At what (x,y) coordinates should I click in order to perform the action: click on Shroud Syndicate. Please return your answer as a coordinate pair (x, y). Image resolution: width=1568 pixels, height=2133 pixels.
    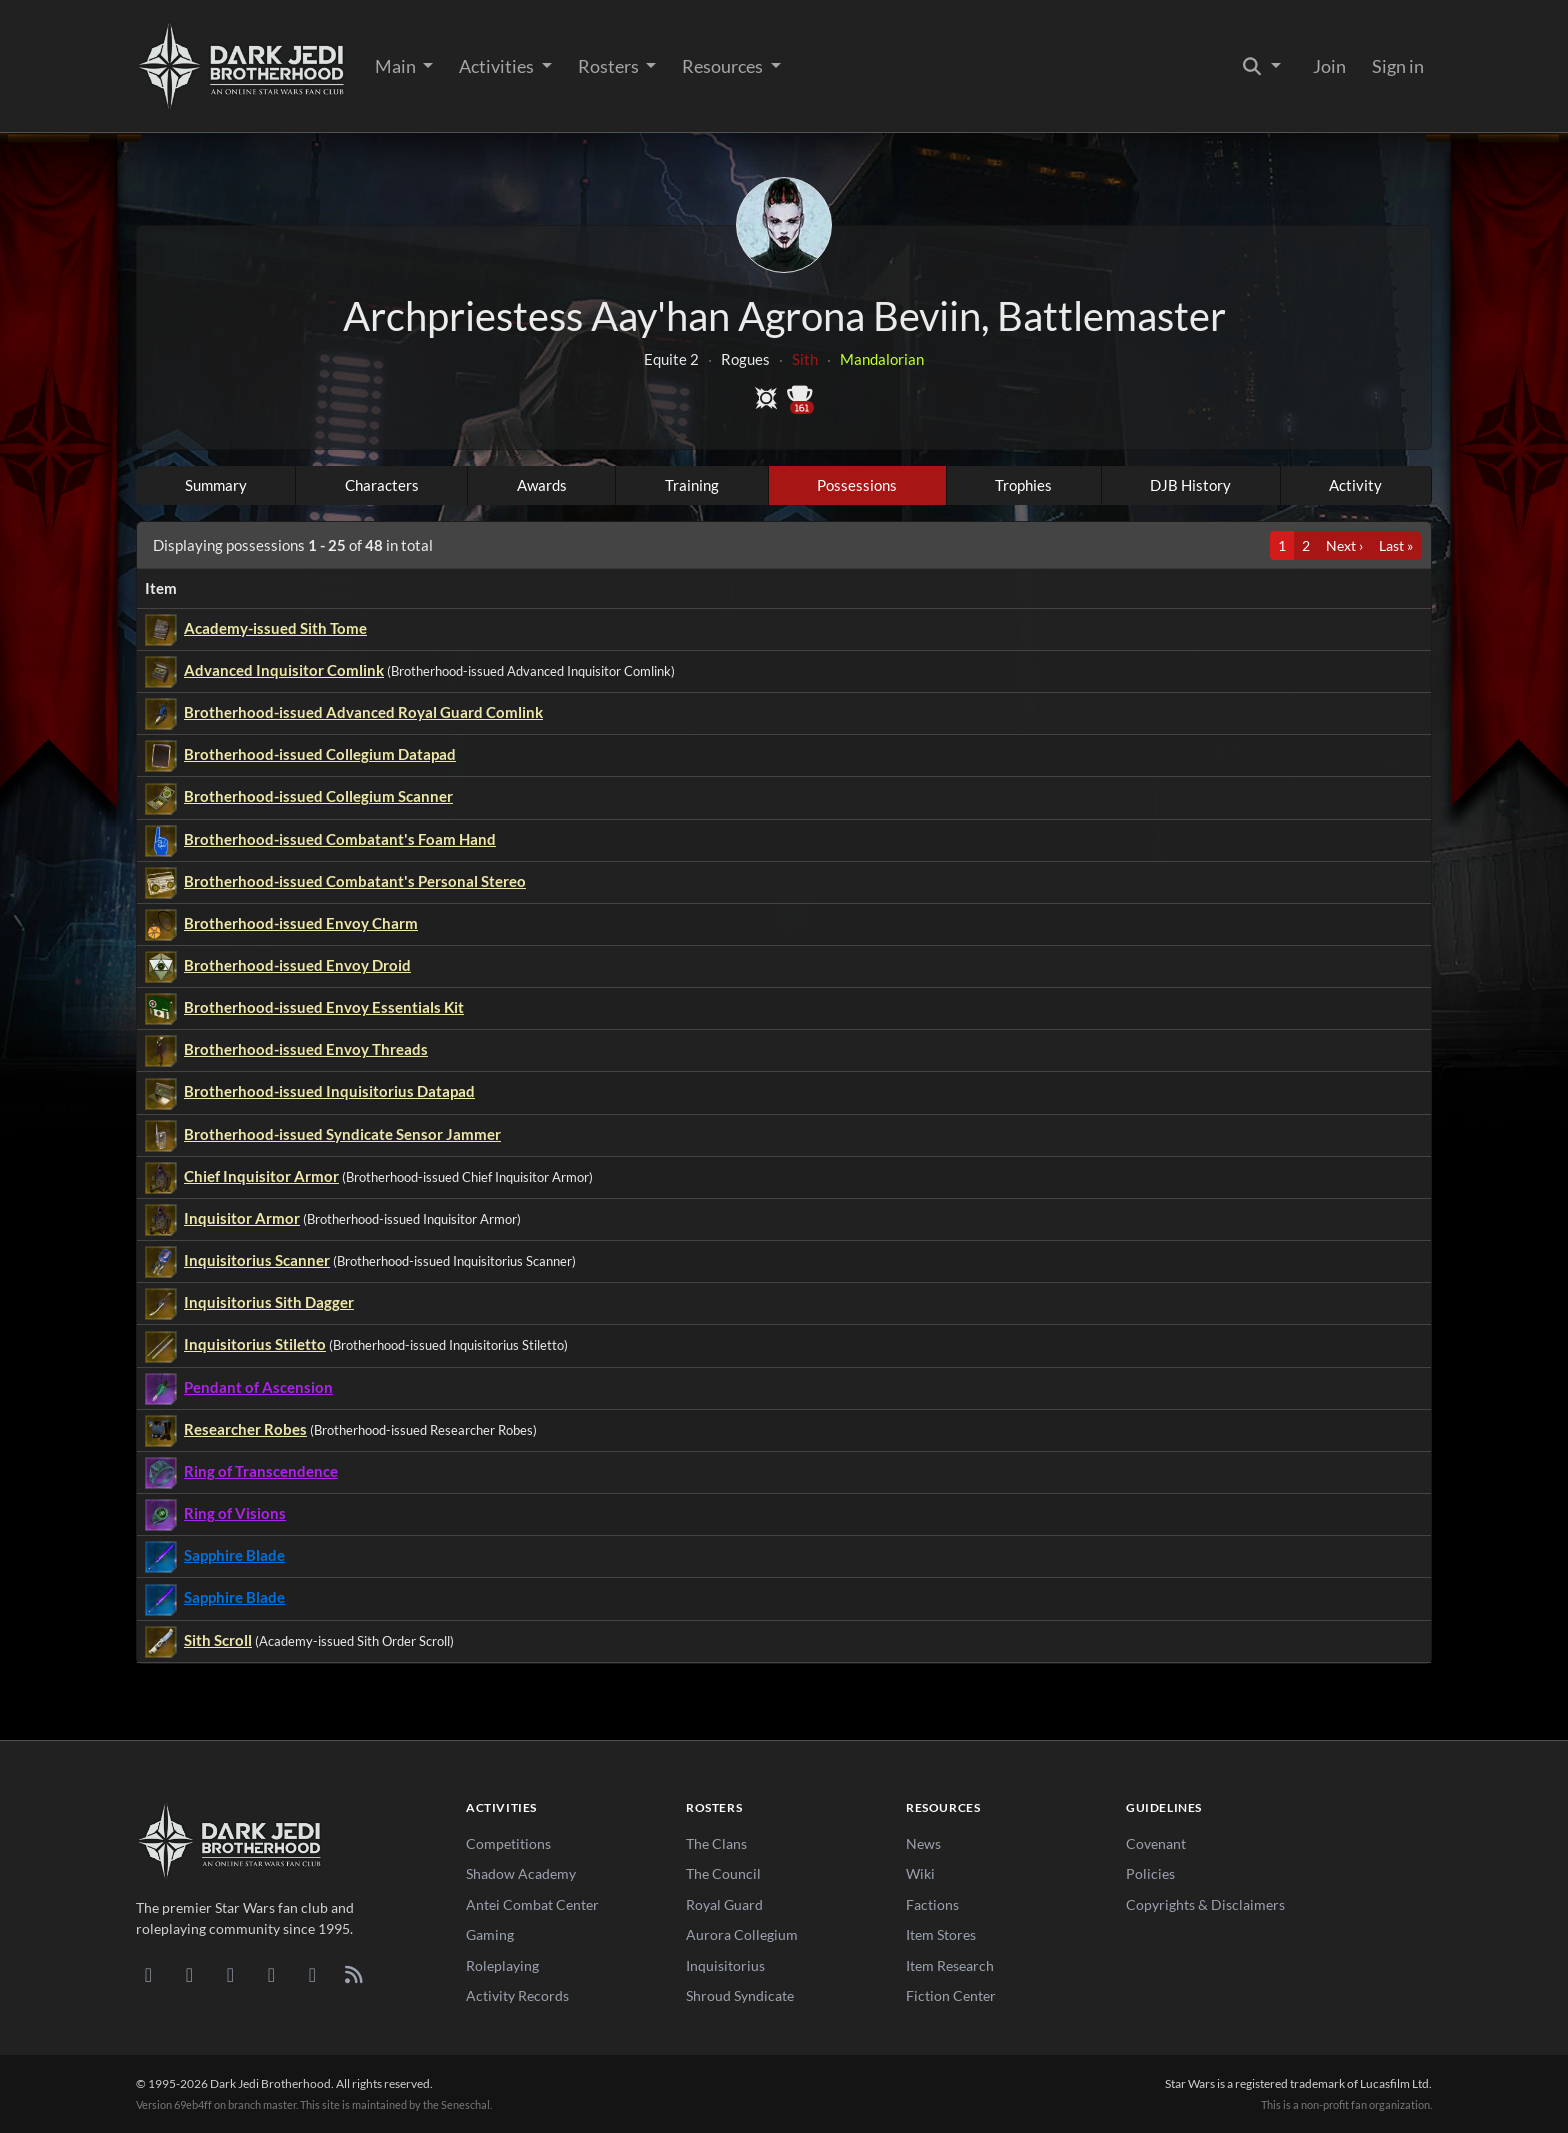
    Looking at the image, I should click on (740, 1995).